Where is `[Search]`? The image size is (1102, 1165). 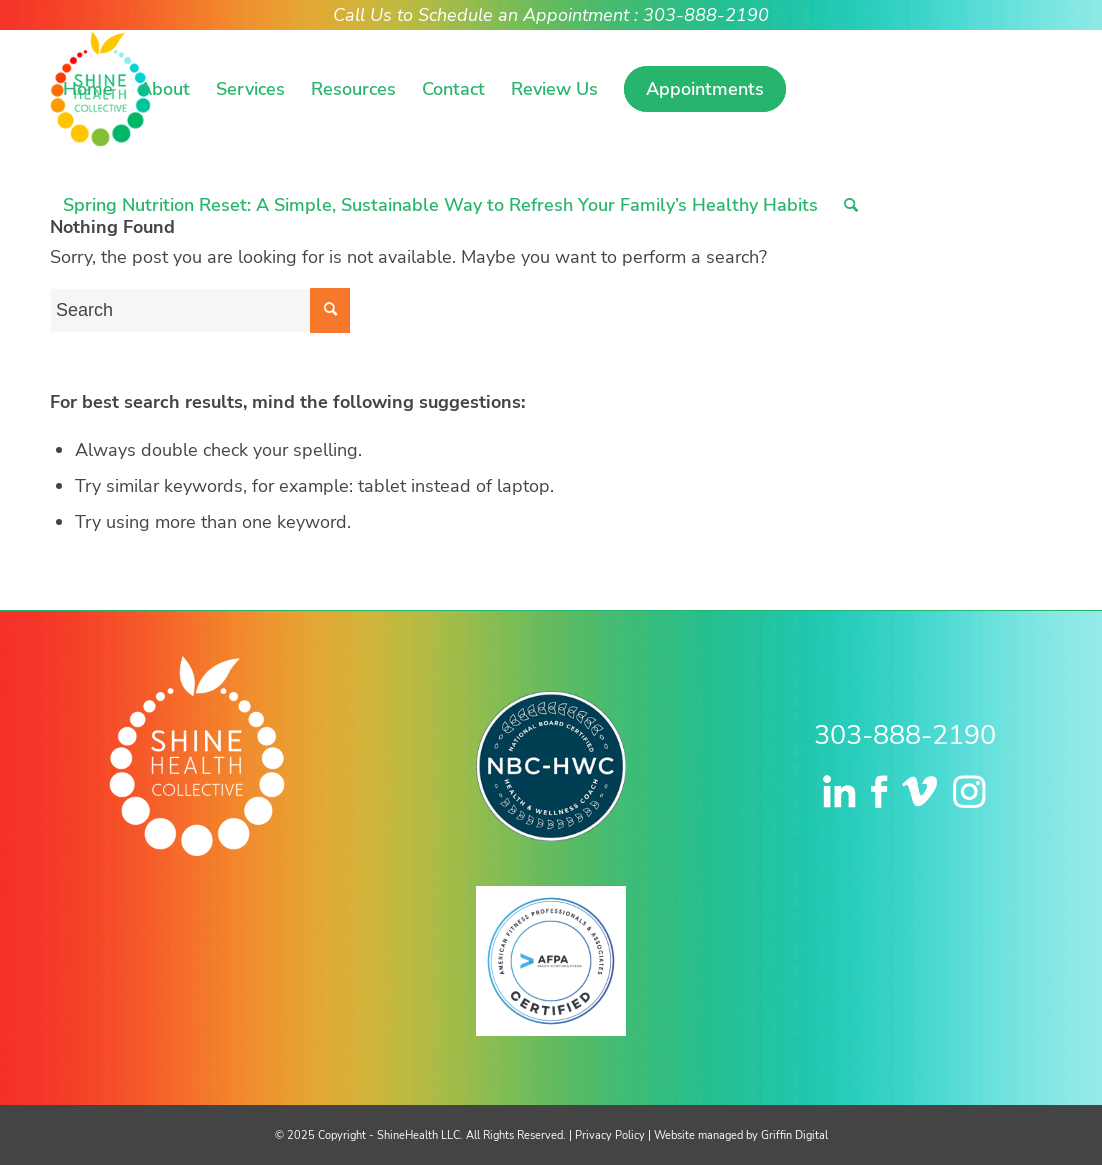 [Search] is located at coordinates (851, 205).